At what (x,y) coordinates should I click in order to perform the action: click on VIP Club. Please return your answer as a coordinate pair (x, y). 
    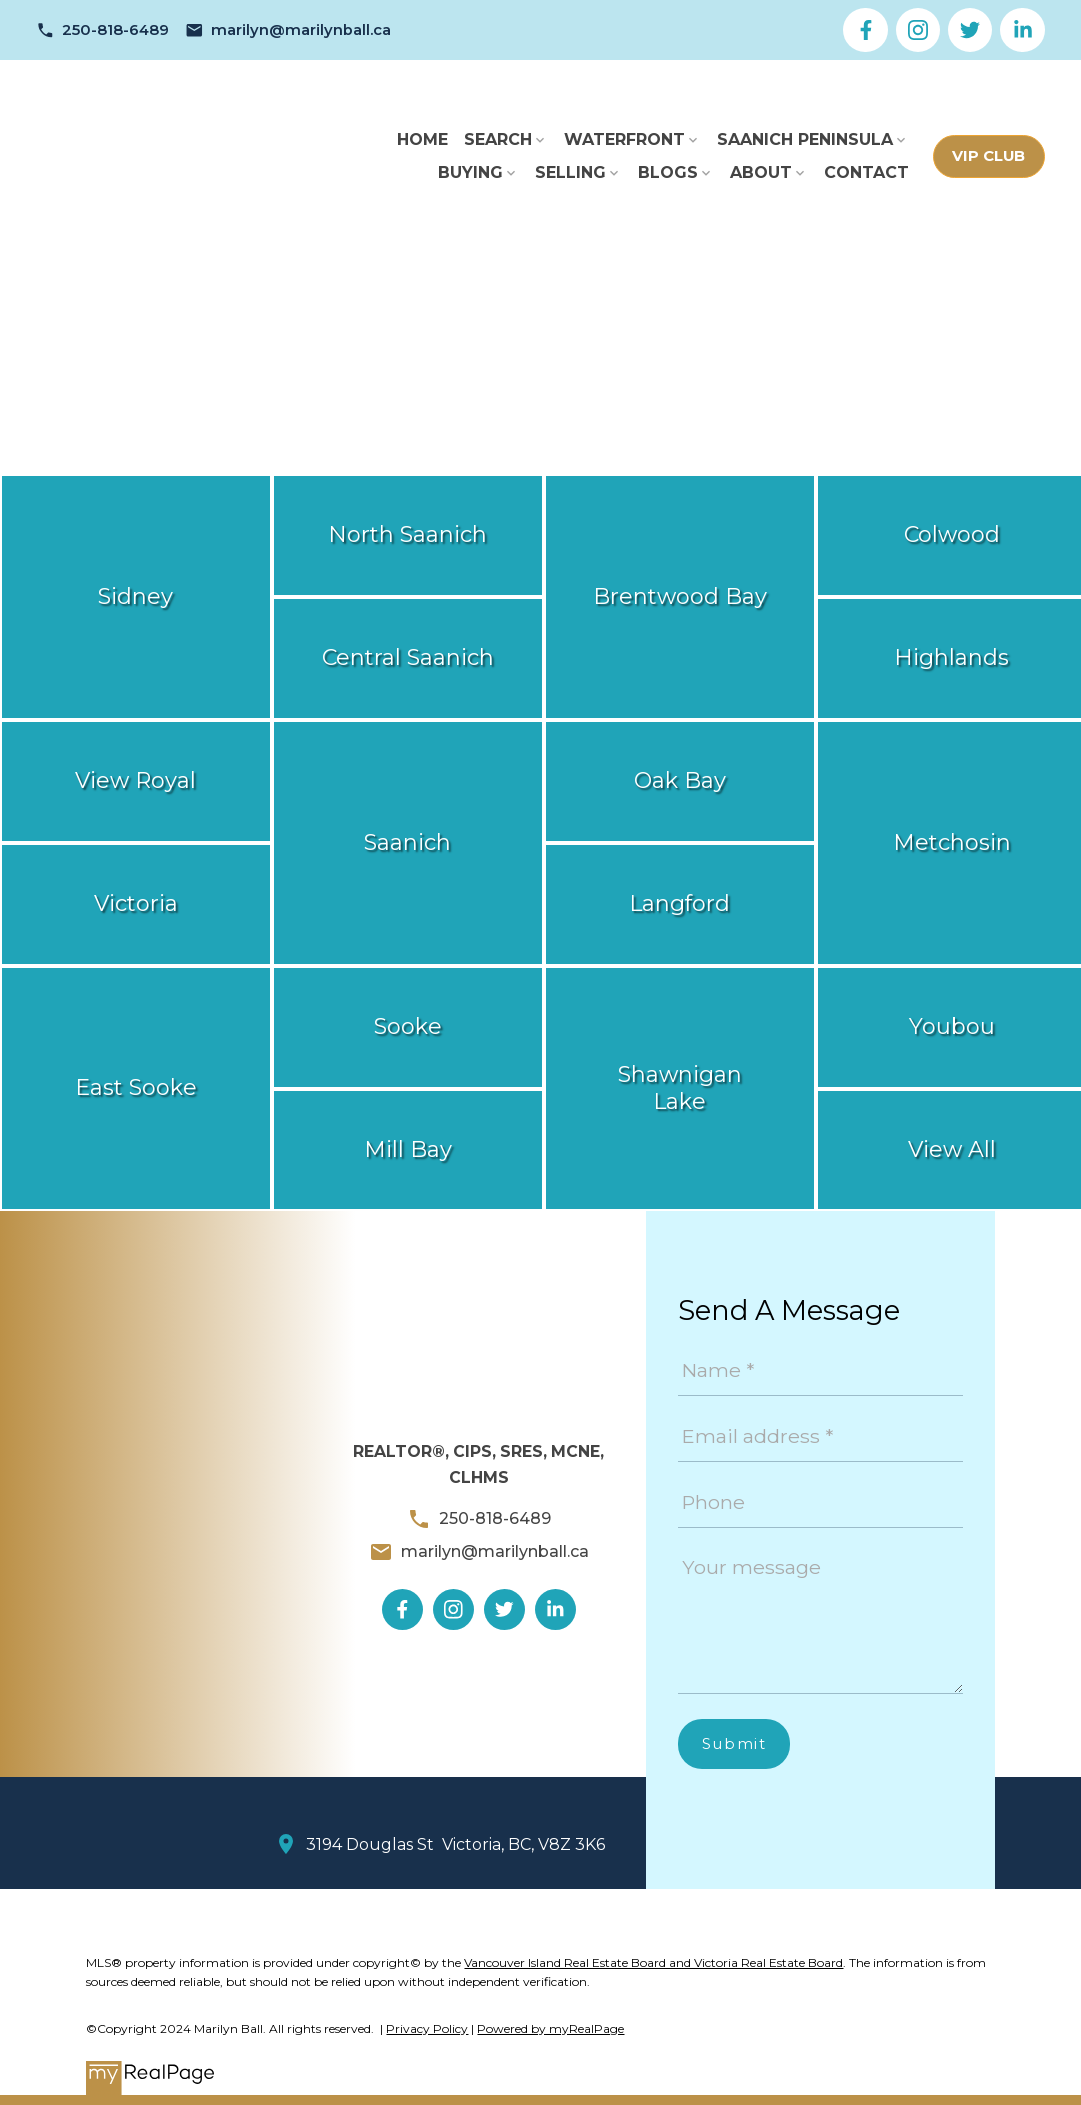
    Looking at the image, I should click on (988, 156).